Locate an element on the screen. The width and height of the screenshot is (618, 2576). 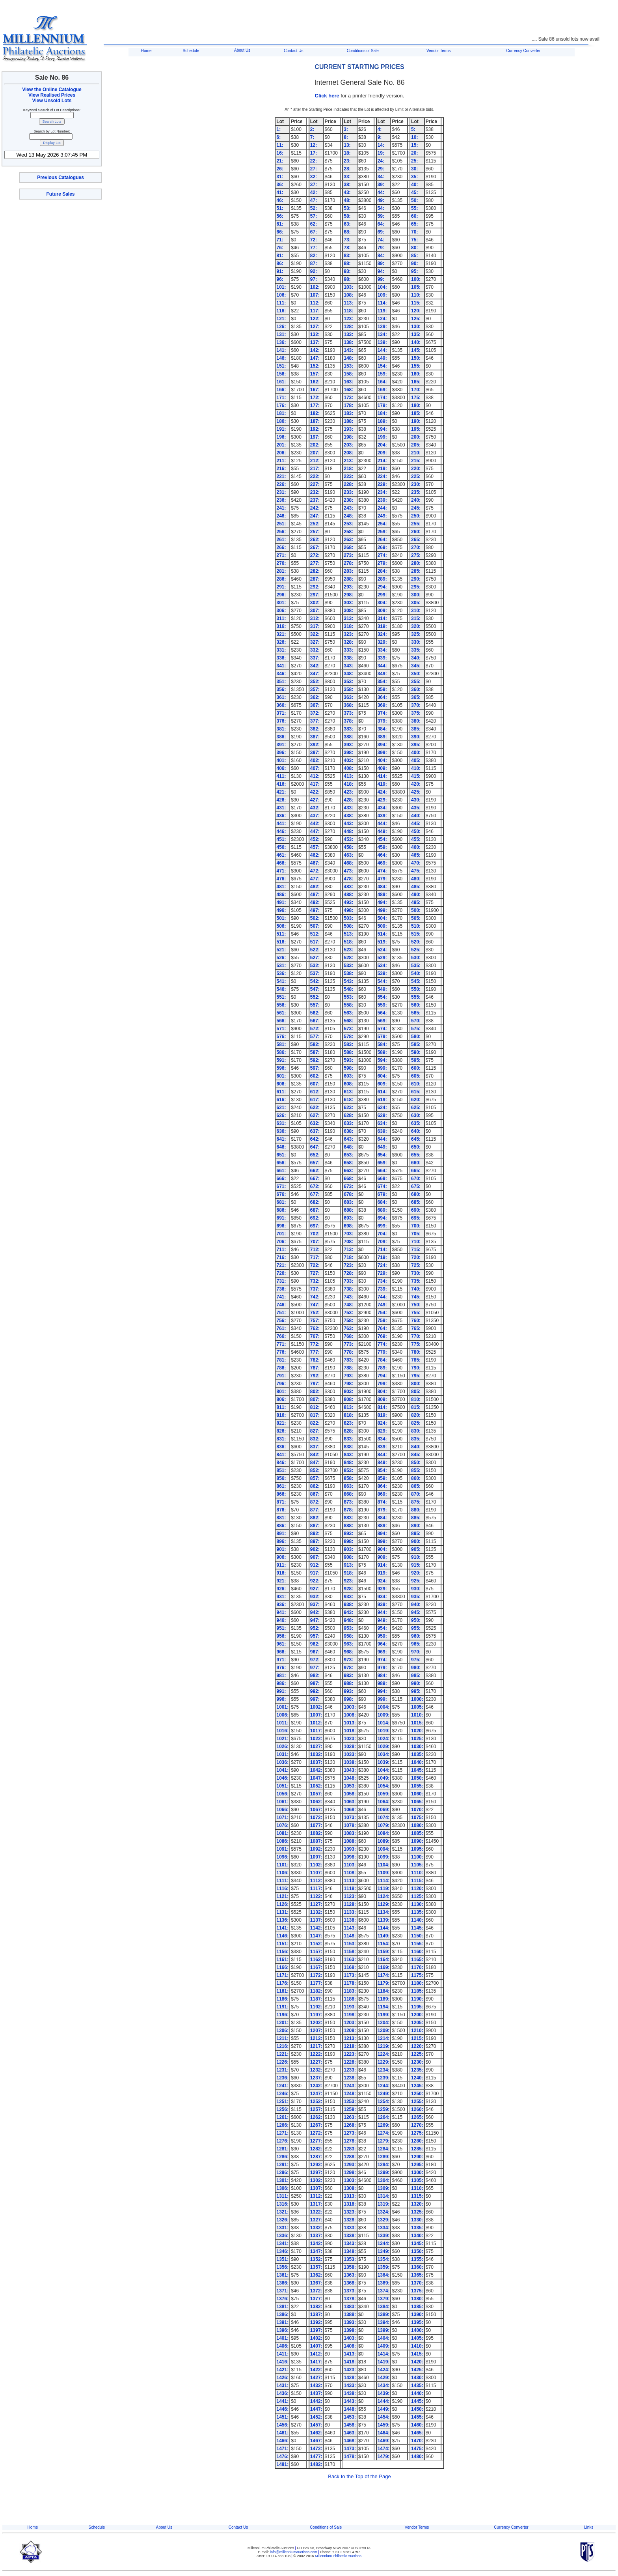
208: is located at coordinates (348, 453).